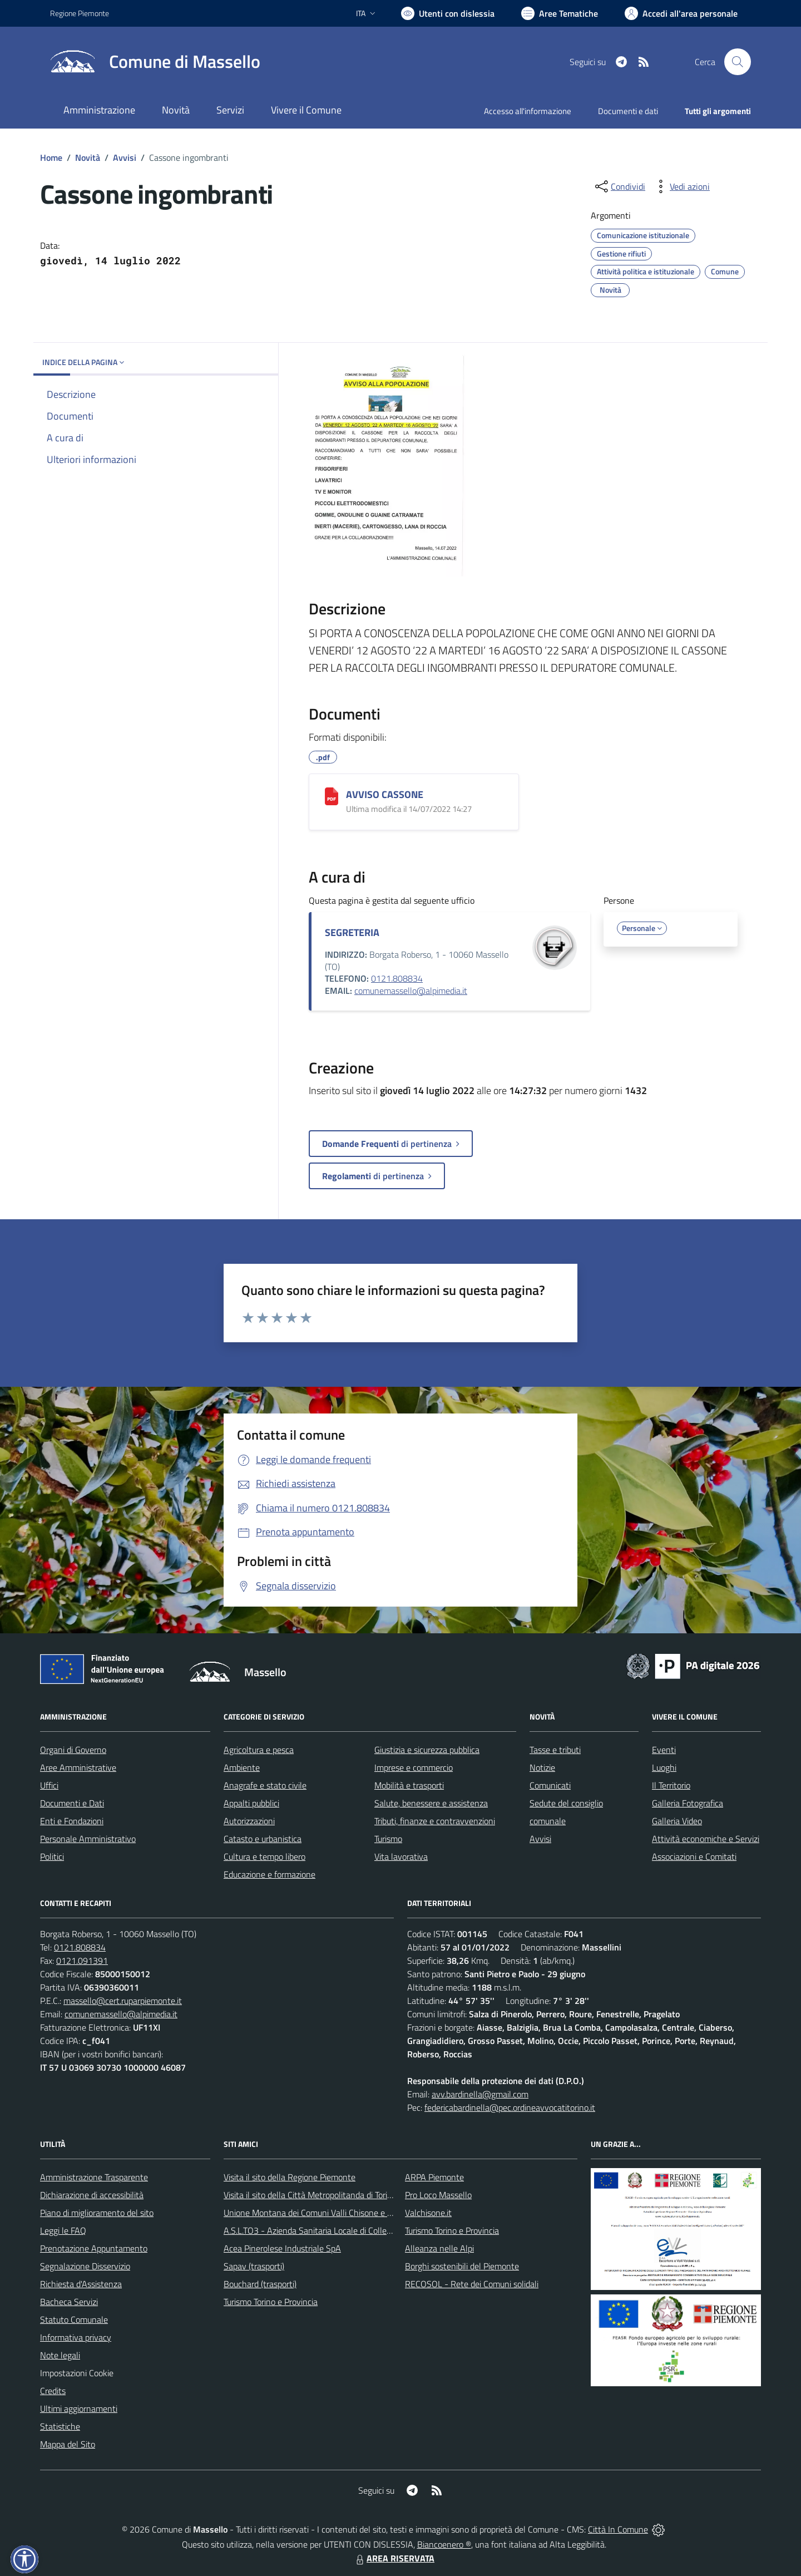  Describe the element at coordinates (331, 2230) in the screenshot. I see `A.S.L.TO3 - Azienda Sanitaria Locale di Collegno e Pinerolo` at that location.